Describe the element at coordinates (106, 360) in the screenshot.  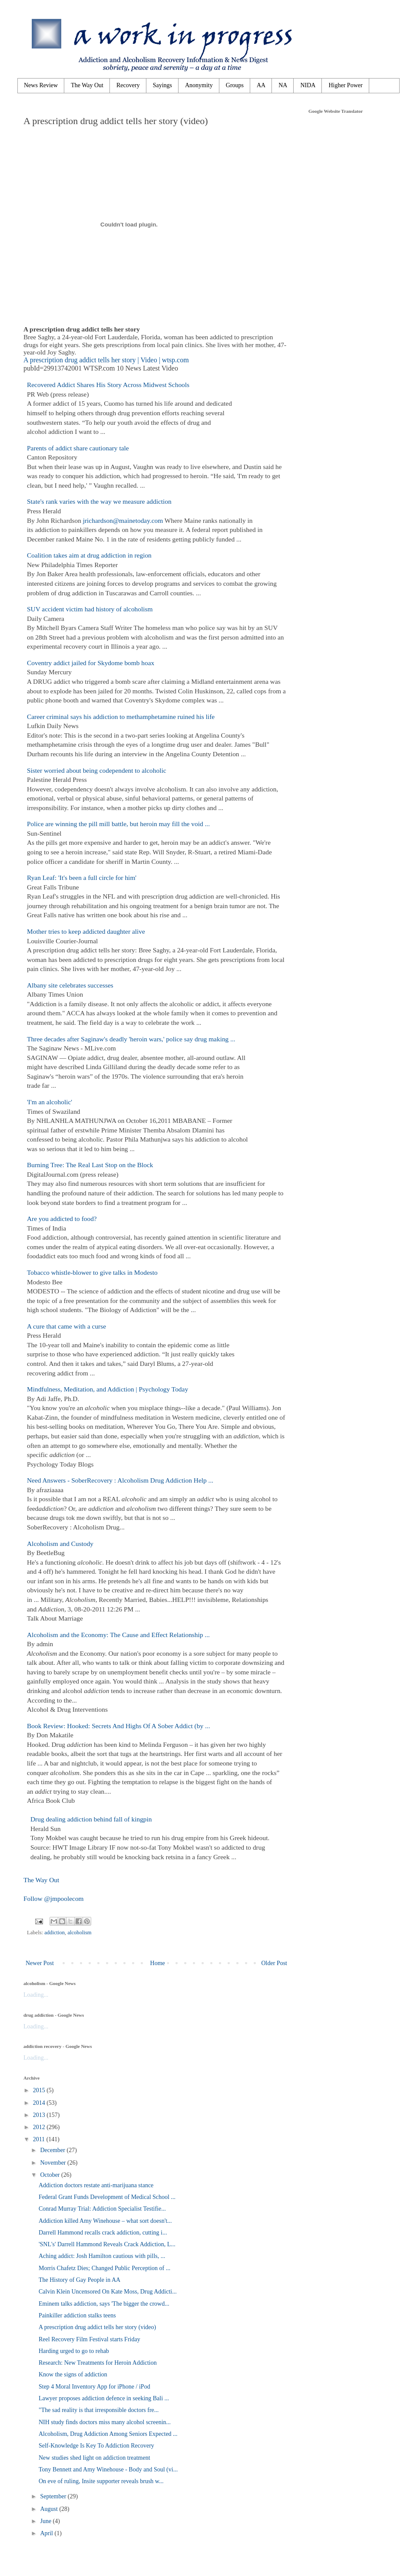
I see `A prescription drug addict tells her story | Video | wtsp.com` at that location.